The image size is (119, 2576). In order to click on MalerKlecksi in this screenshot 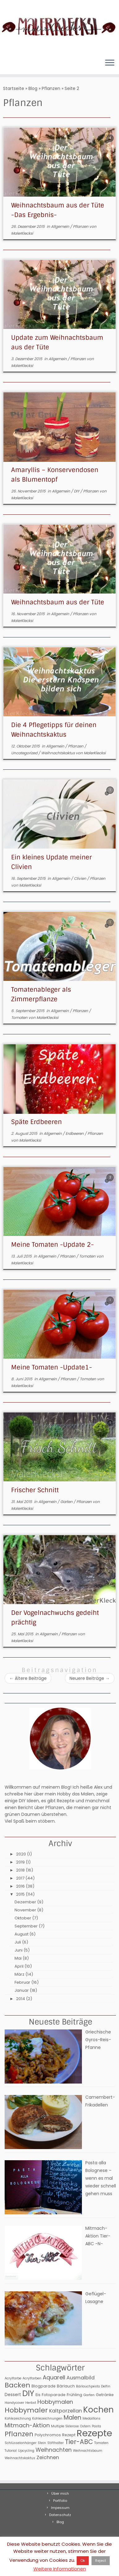, I will do `click(22, 233)`.